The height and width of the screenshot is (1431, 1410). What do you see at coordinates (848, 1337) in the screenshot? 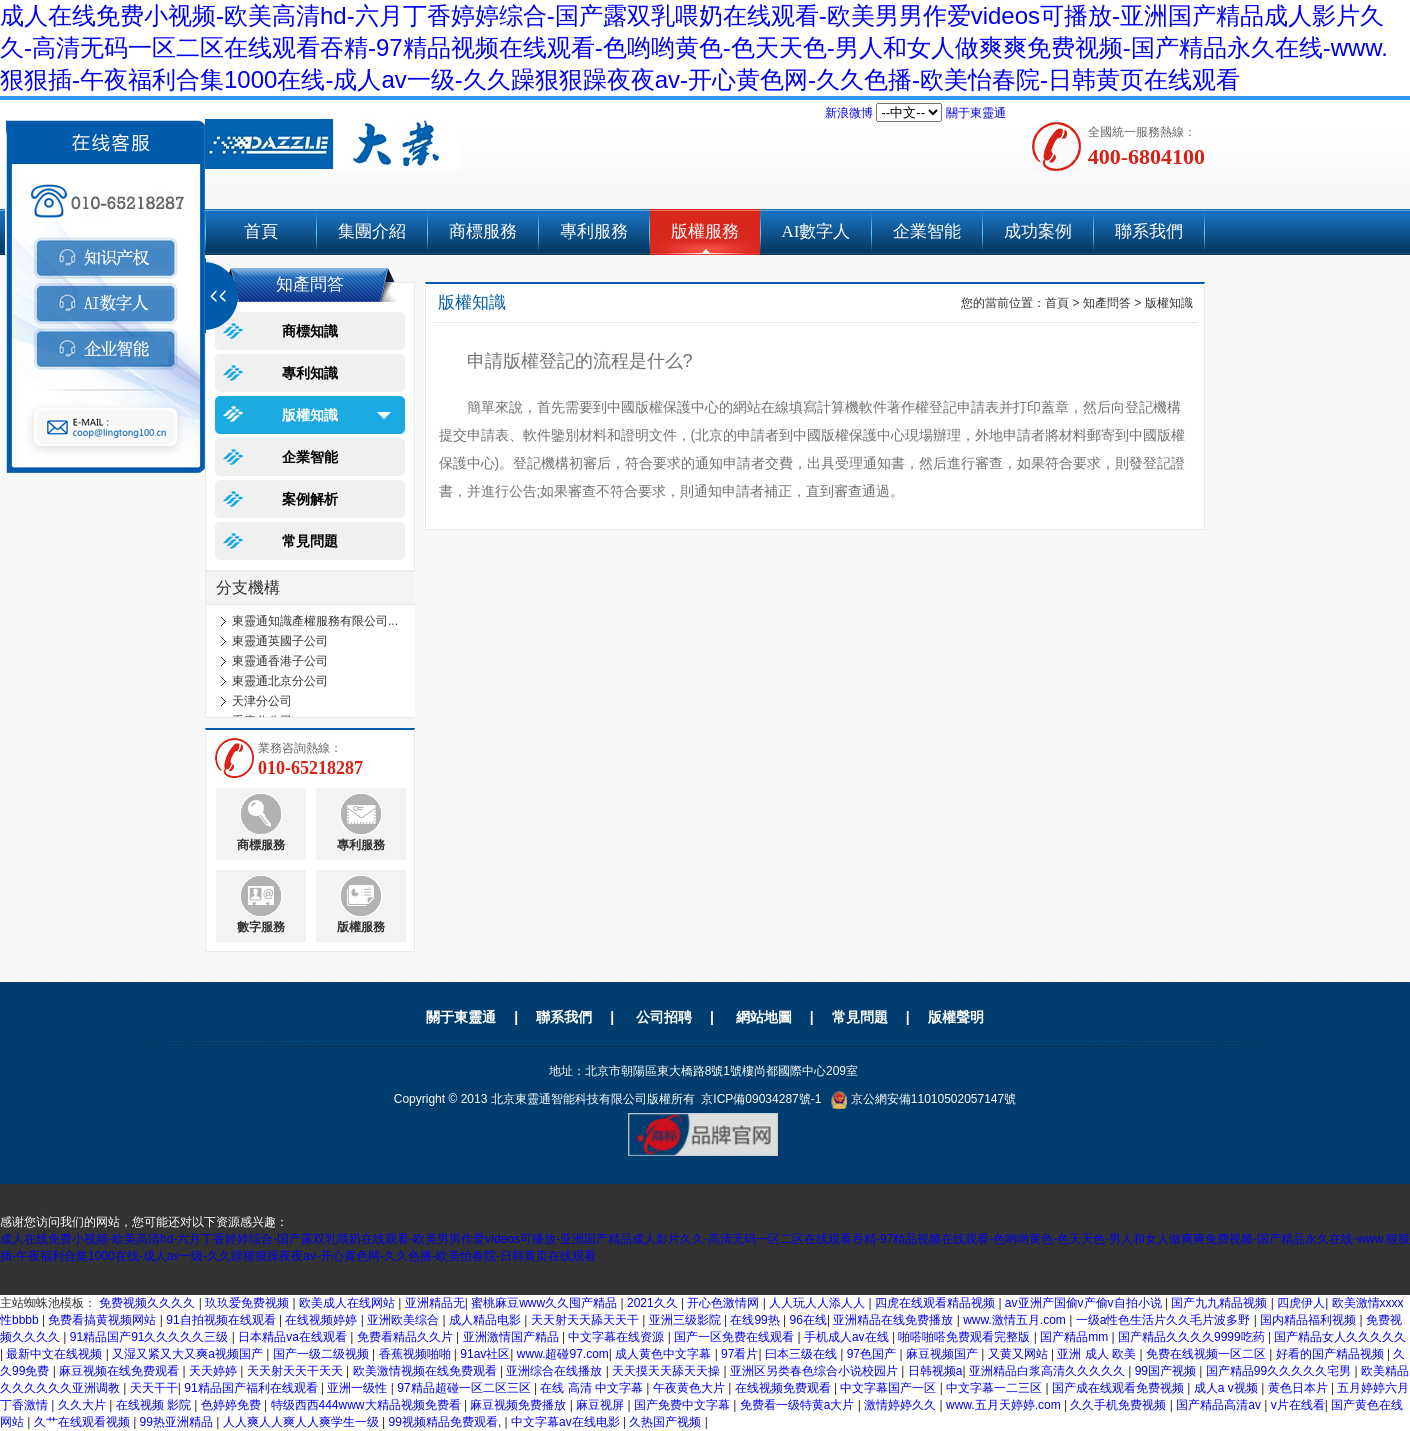
I see `手机成人av在线` at bounding box center [848, 1337].